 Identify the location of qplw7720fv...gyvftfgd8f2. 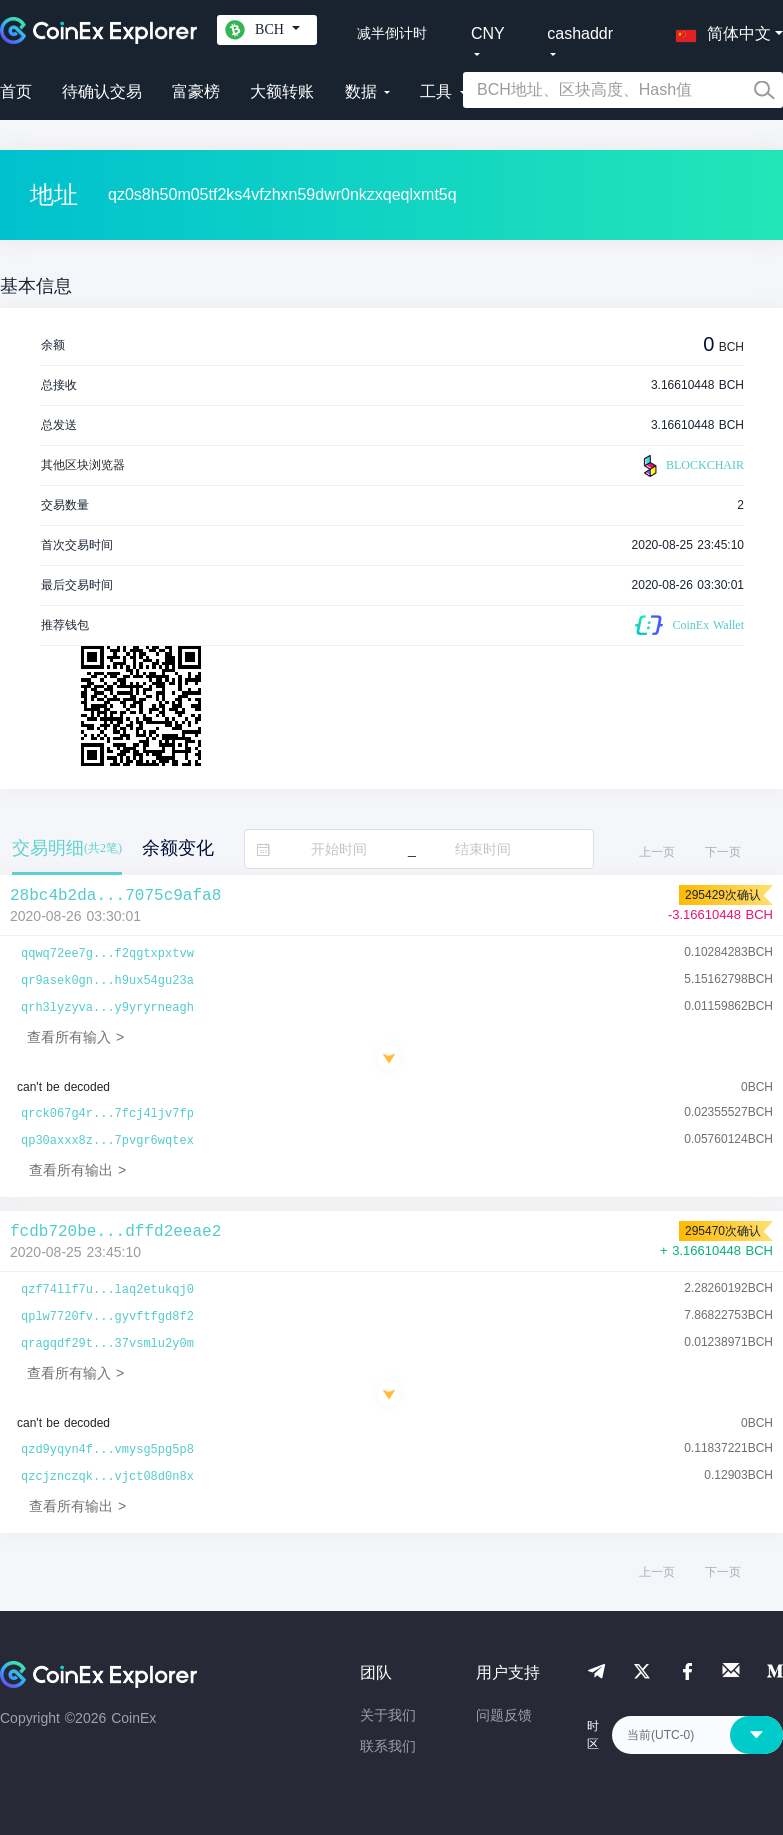
(107, 1317).